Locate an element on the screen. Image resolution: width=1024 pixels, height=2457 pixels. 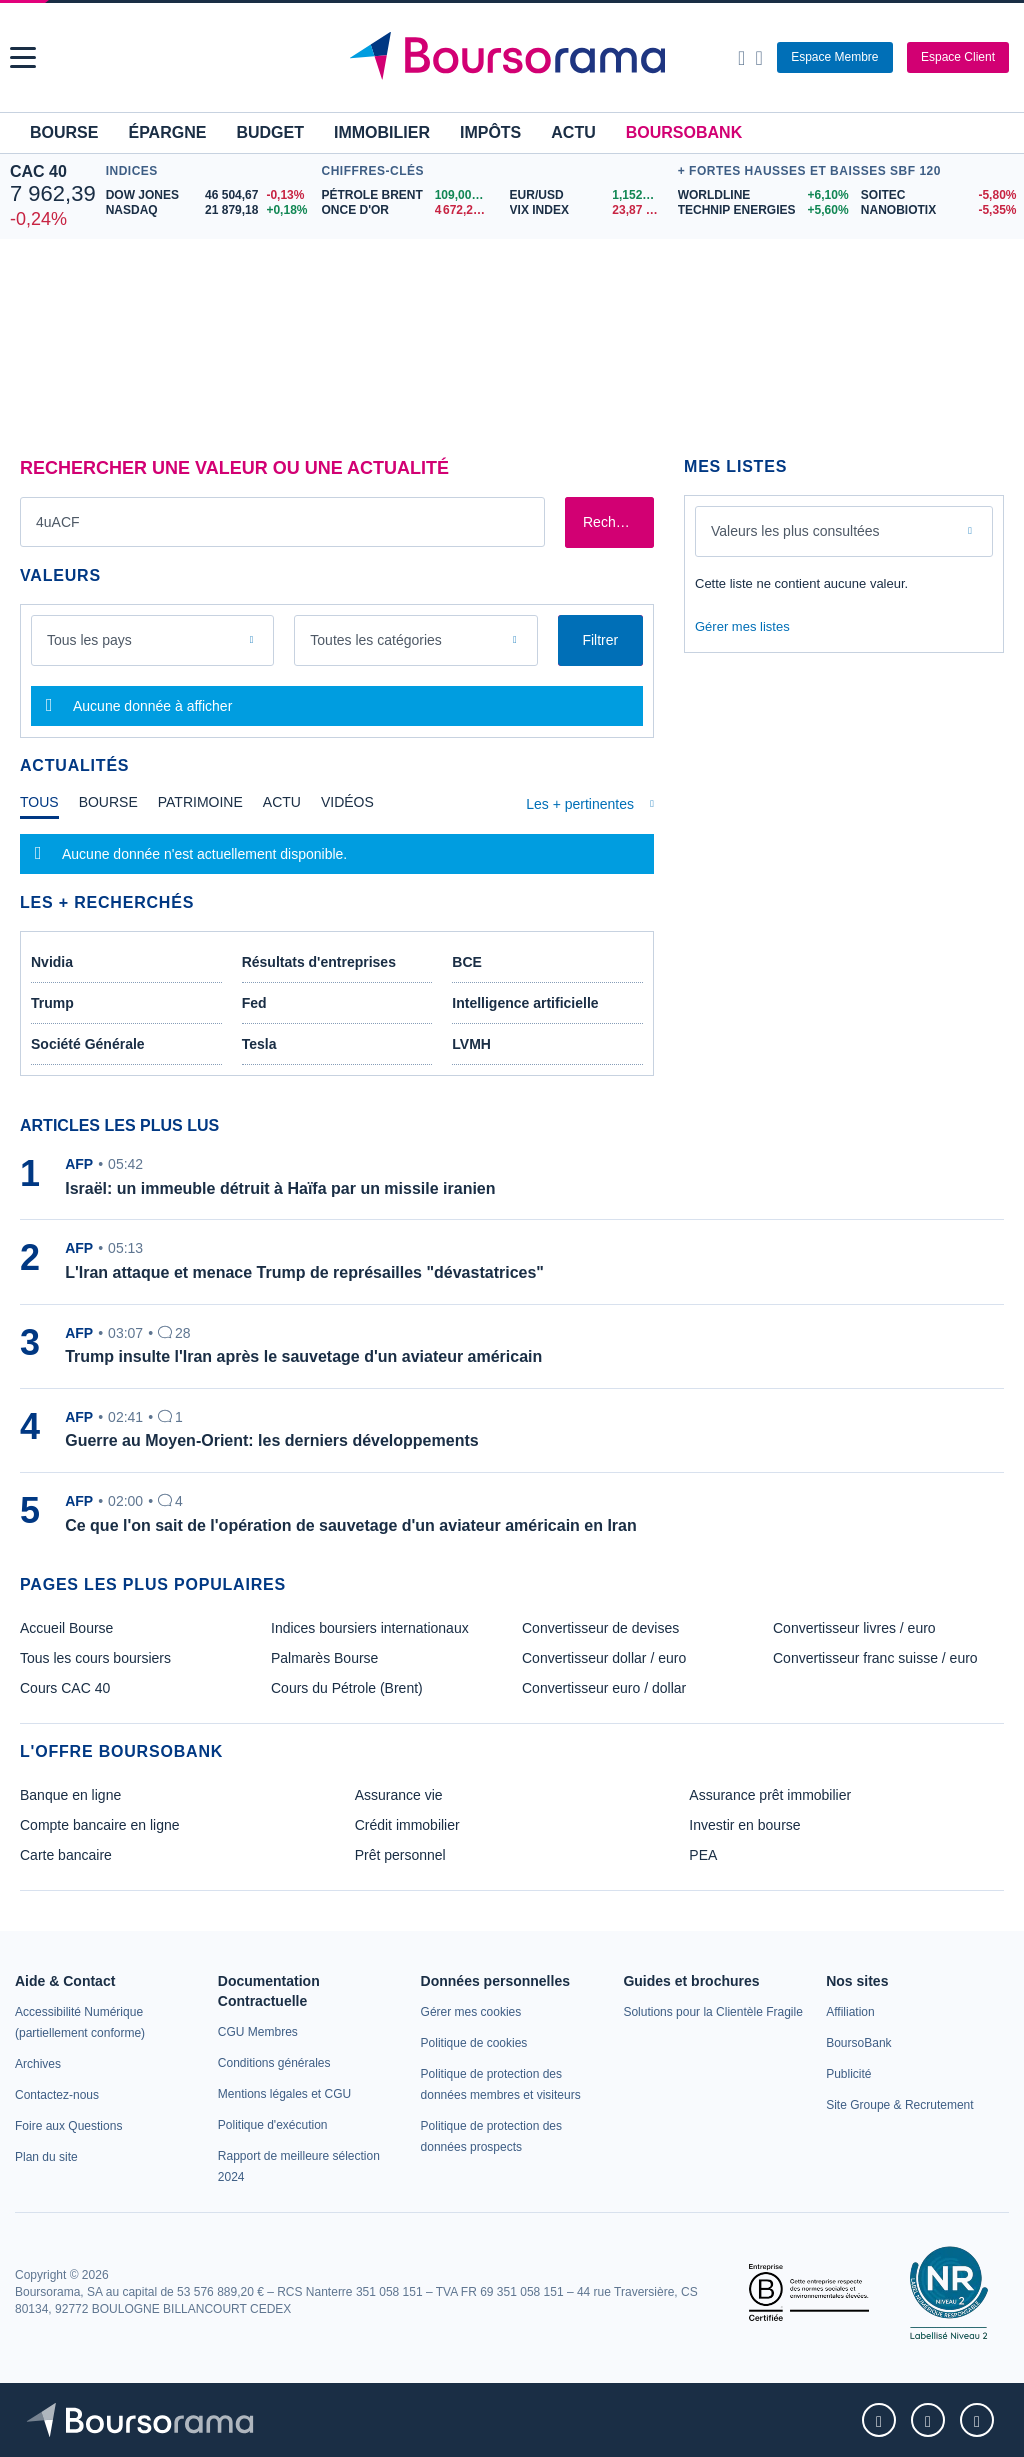
Cours CAC 40 [link] is located at coordinates (65, 1688).